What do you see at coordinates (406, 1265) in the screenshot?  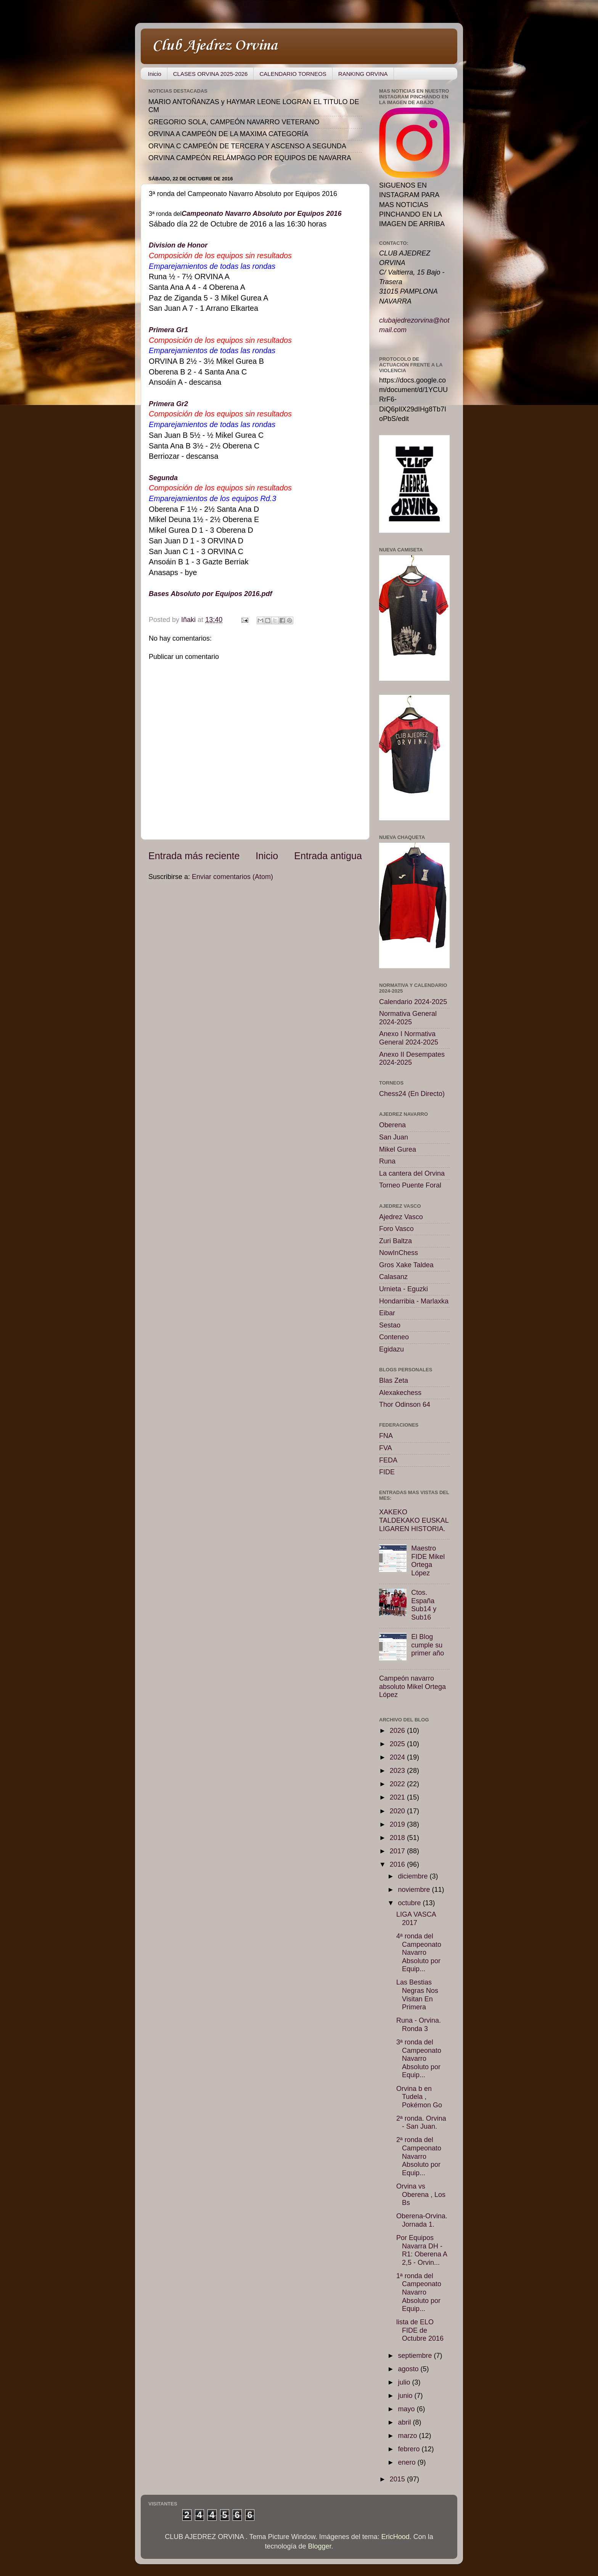 I see `Gros Xake Taldea` at bounding box center [406, 1265].